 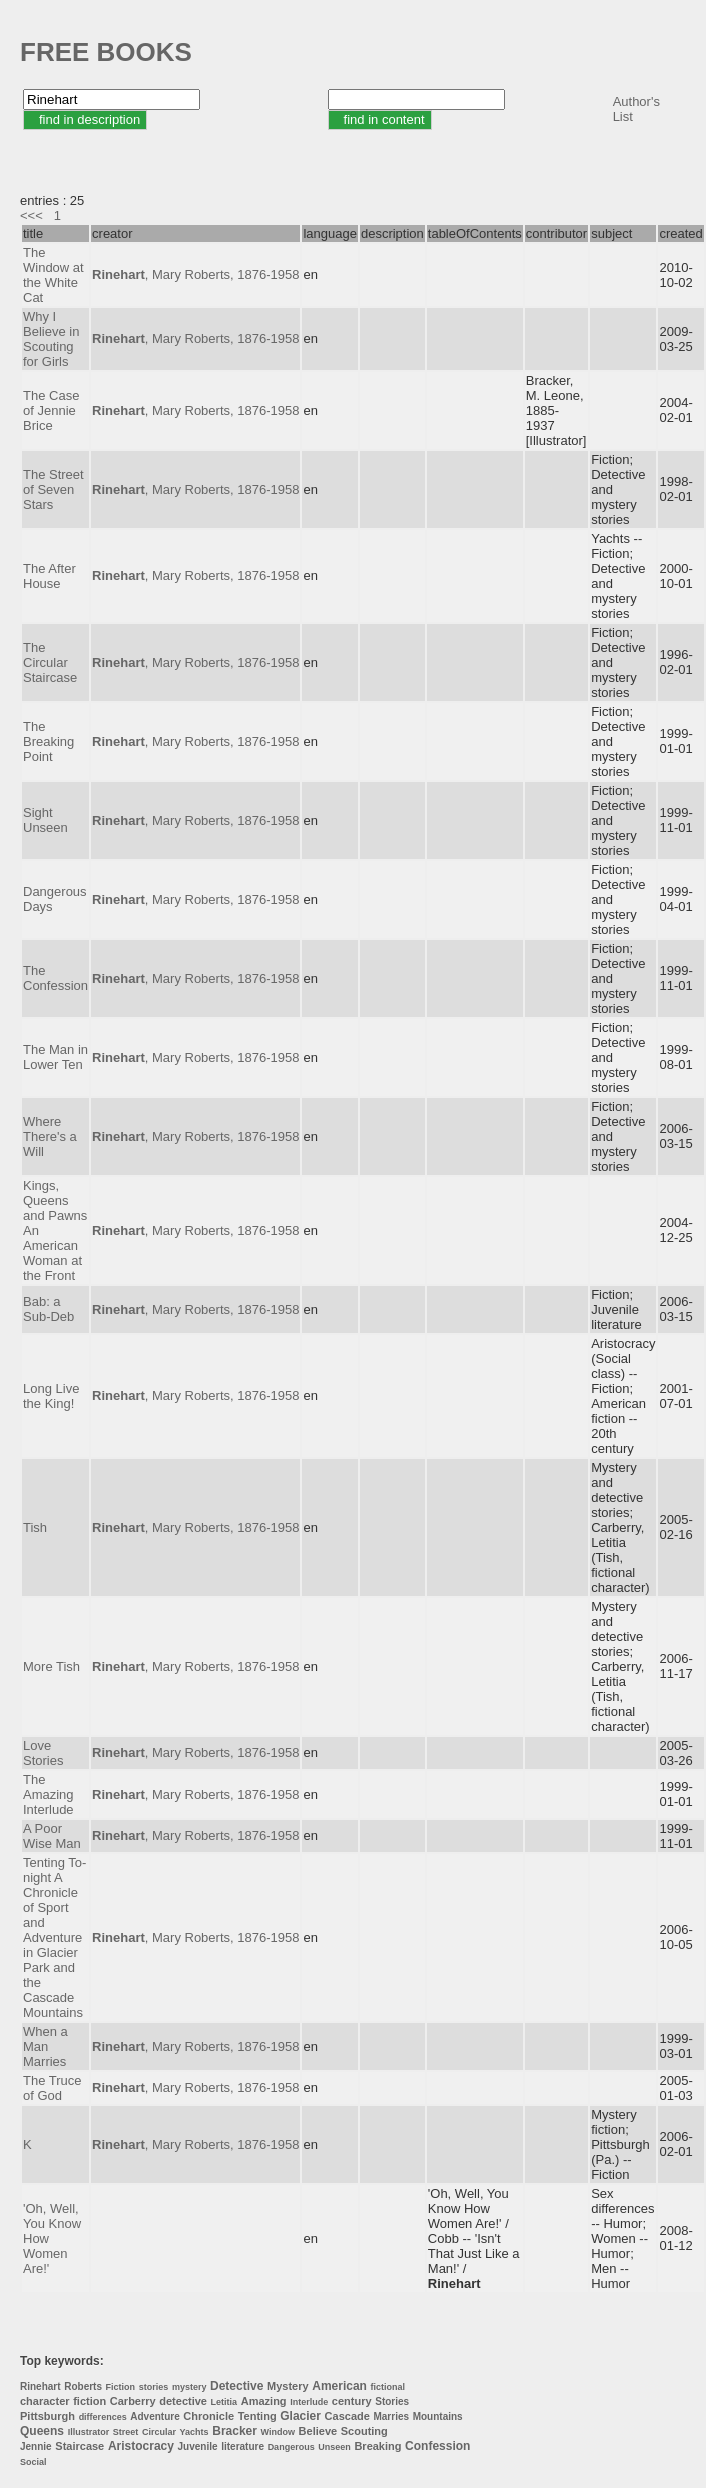 I want to click on Confession, so click(x=437, y=2446).